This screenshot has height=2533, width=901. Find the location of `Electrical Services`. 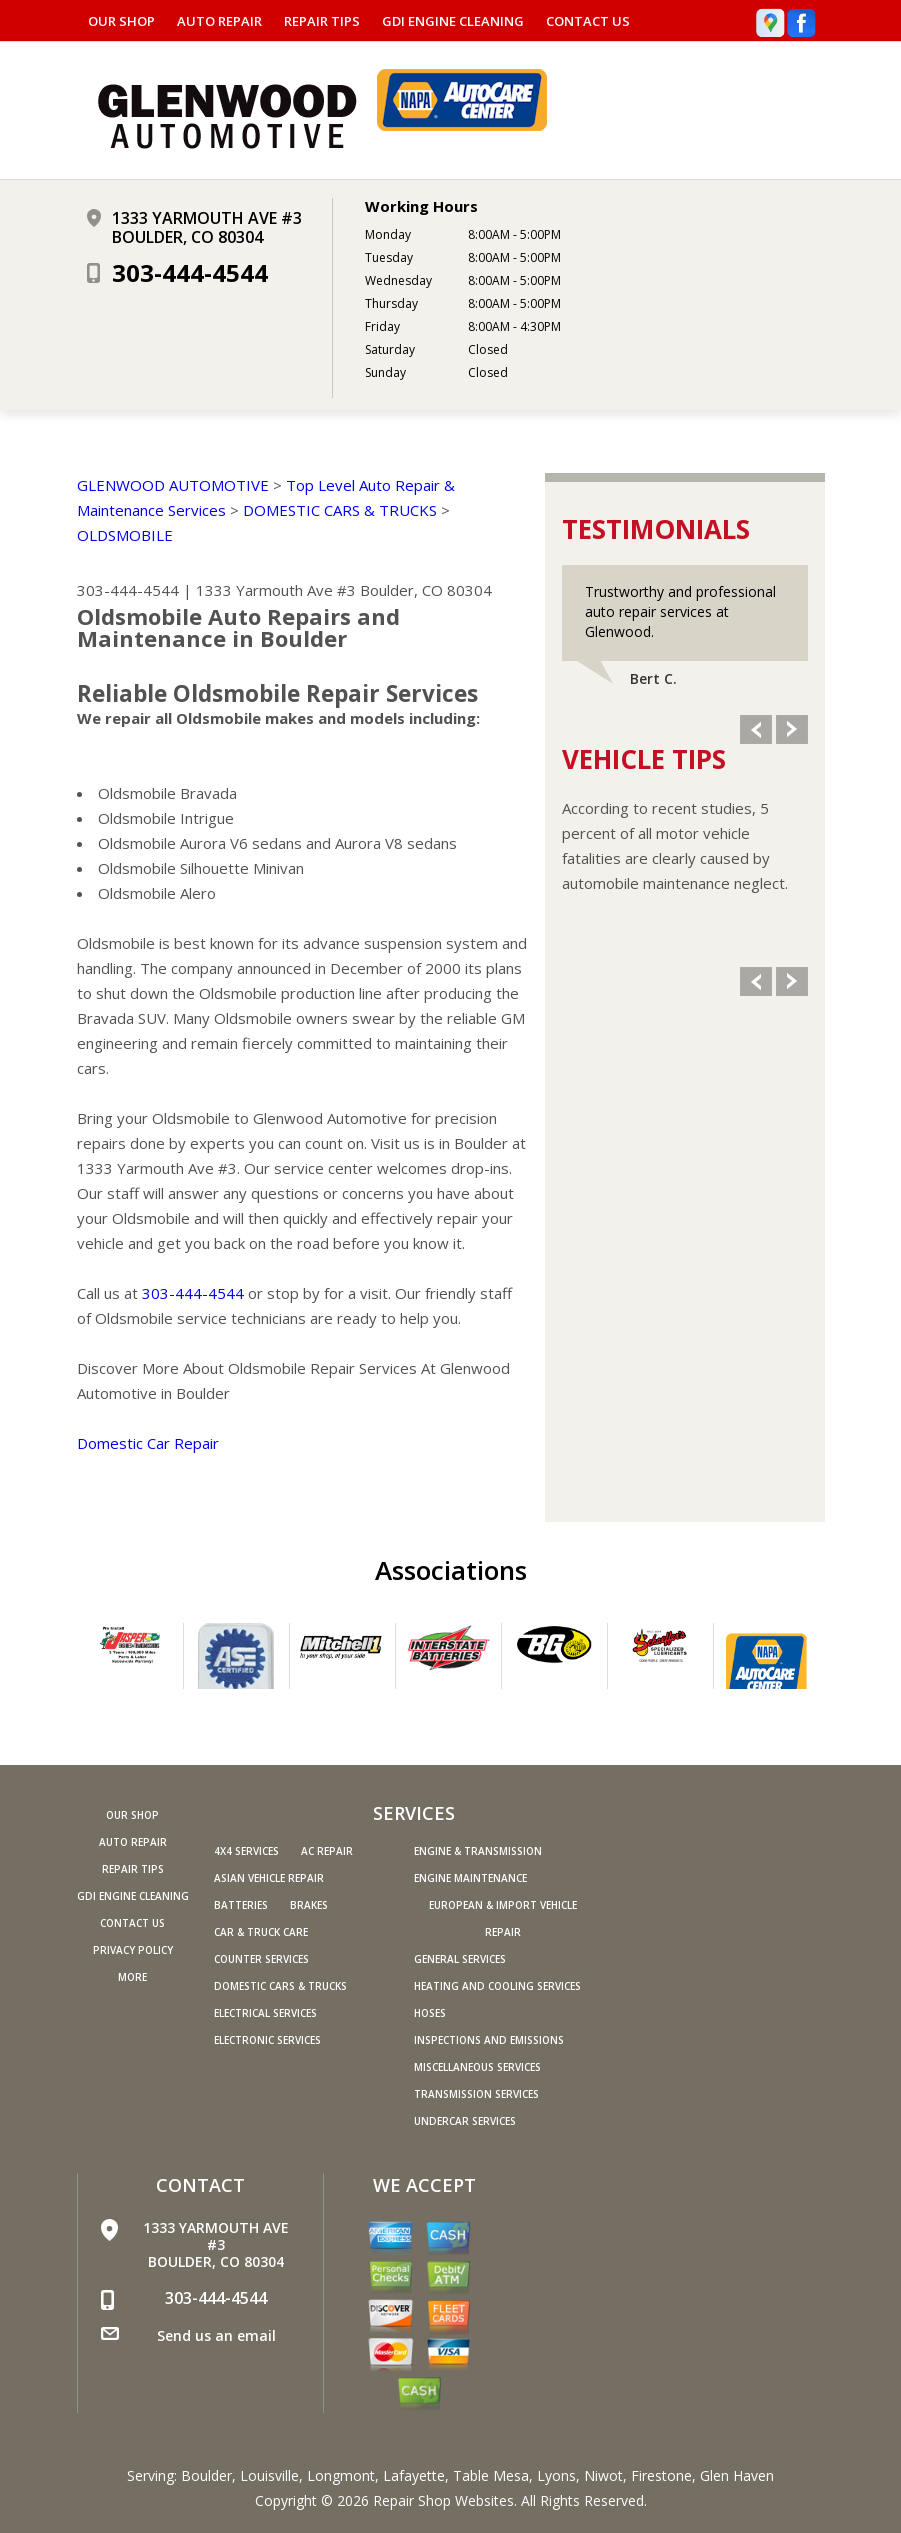

Electrical Services is located at coordinates (265, 2013).